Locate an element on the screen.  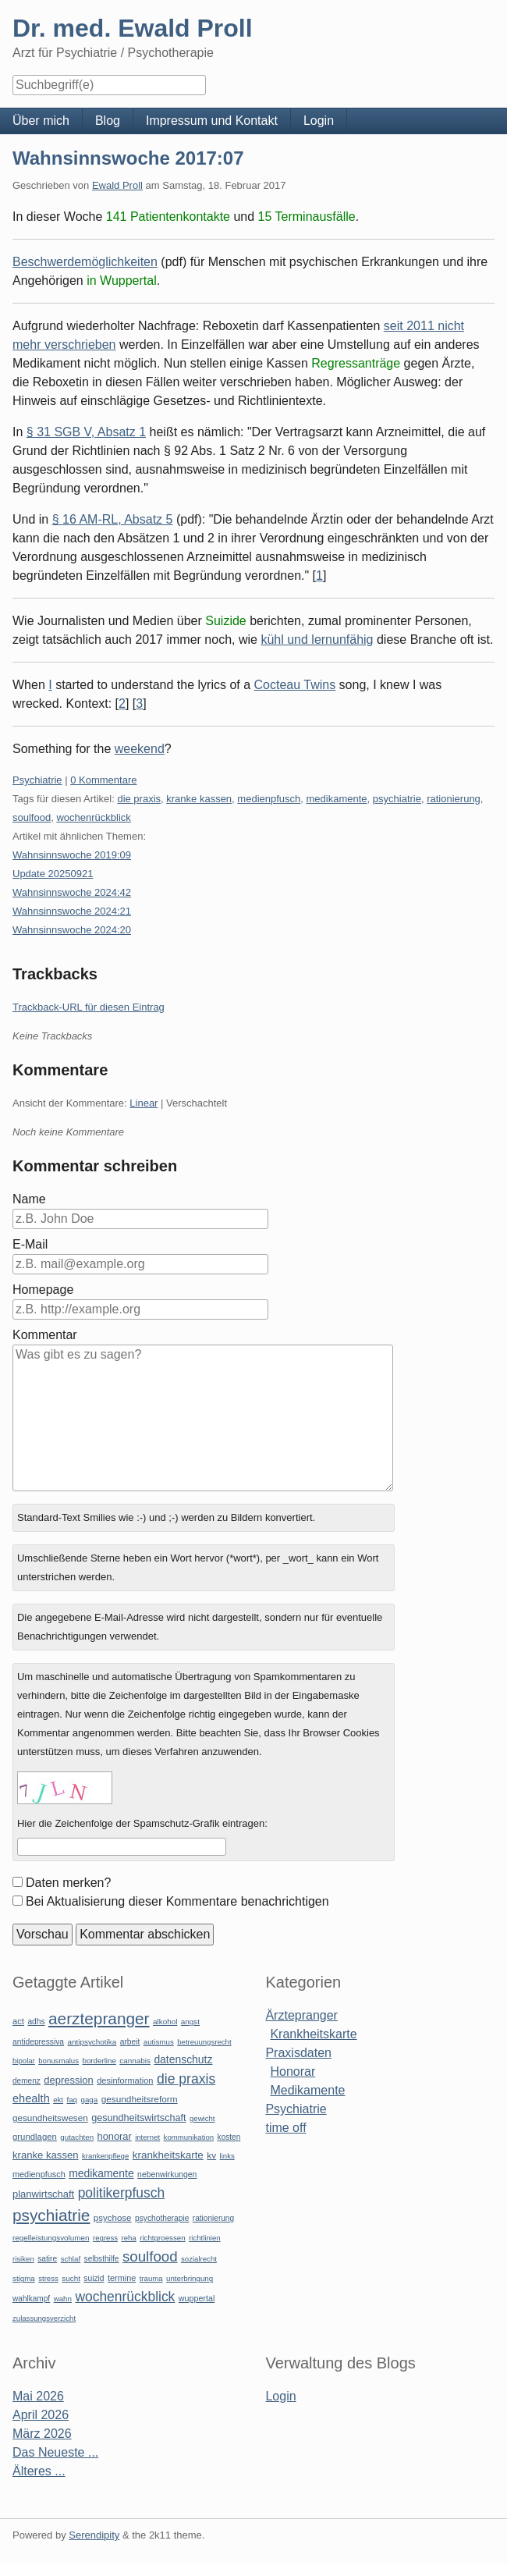
0 Kommentare is located at coordinates (103, 780).